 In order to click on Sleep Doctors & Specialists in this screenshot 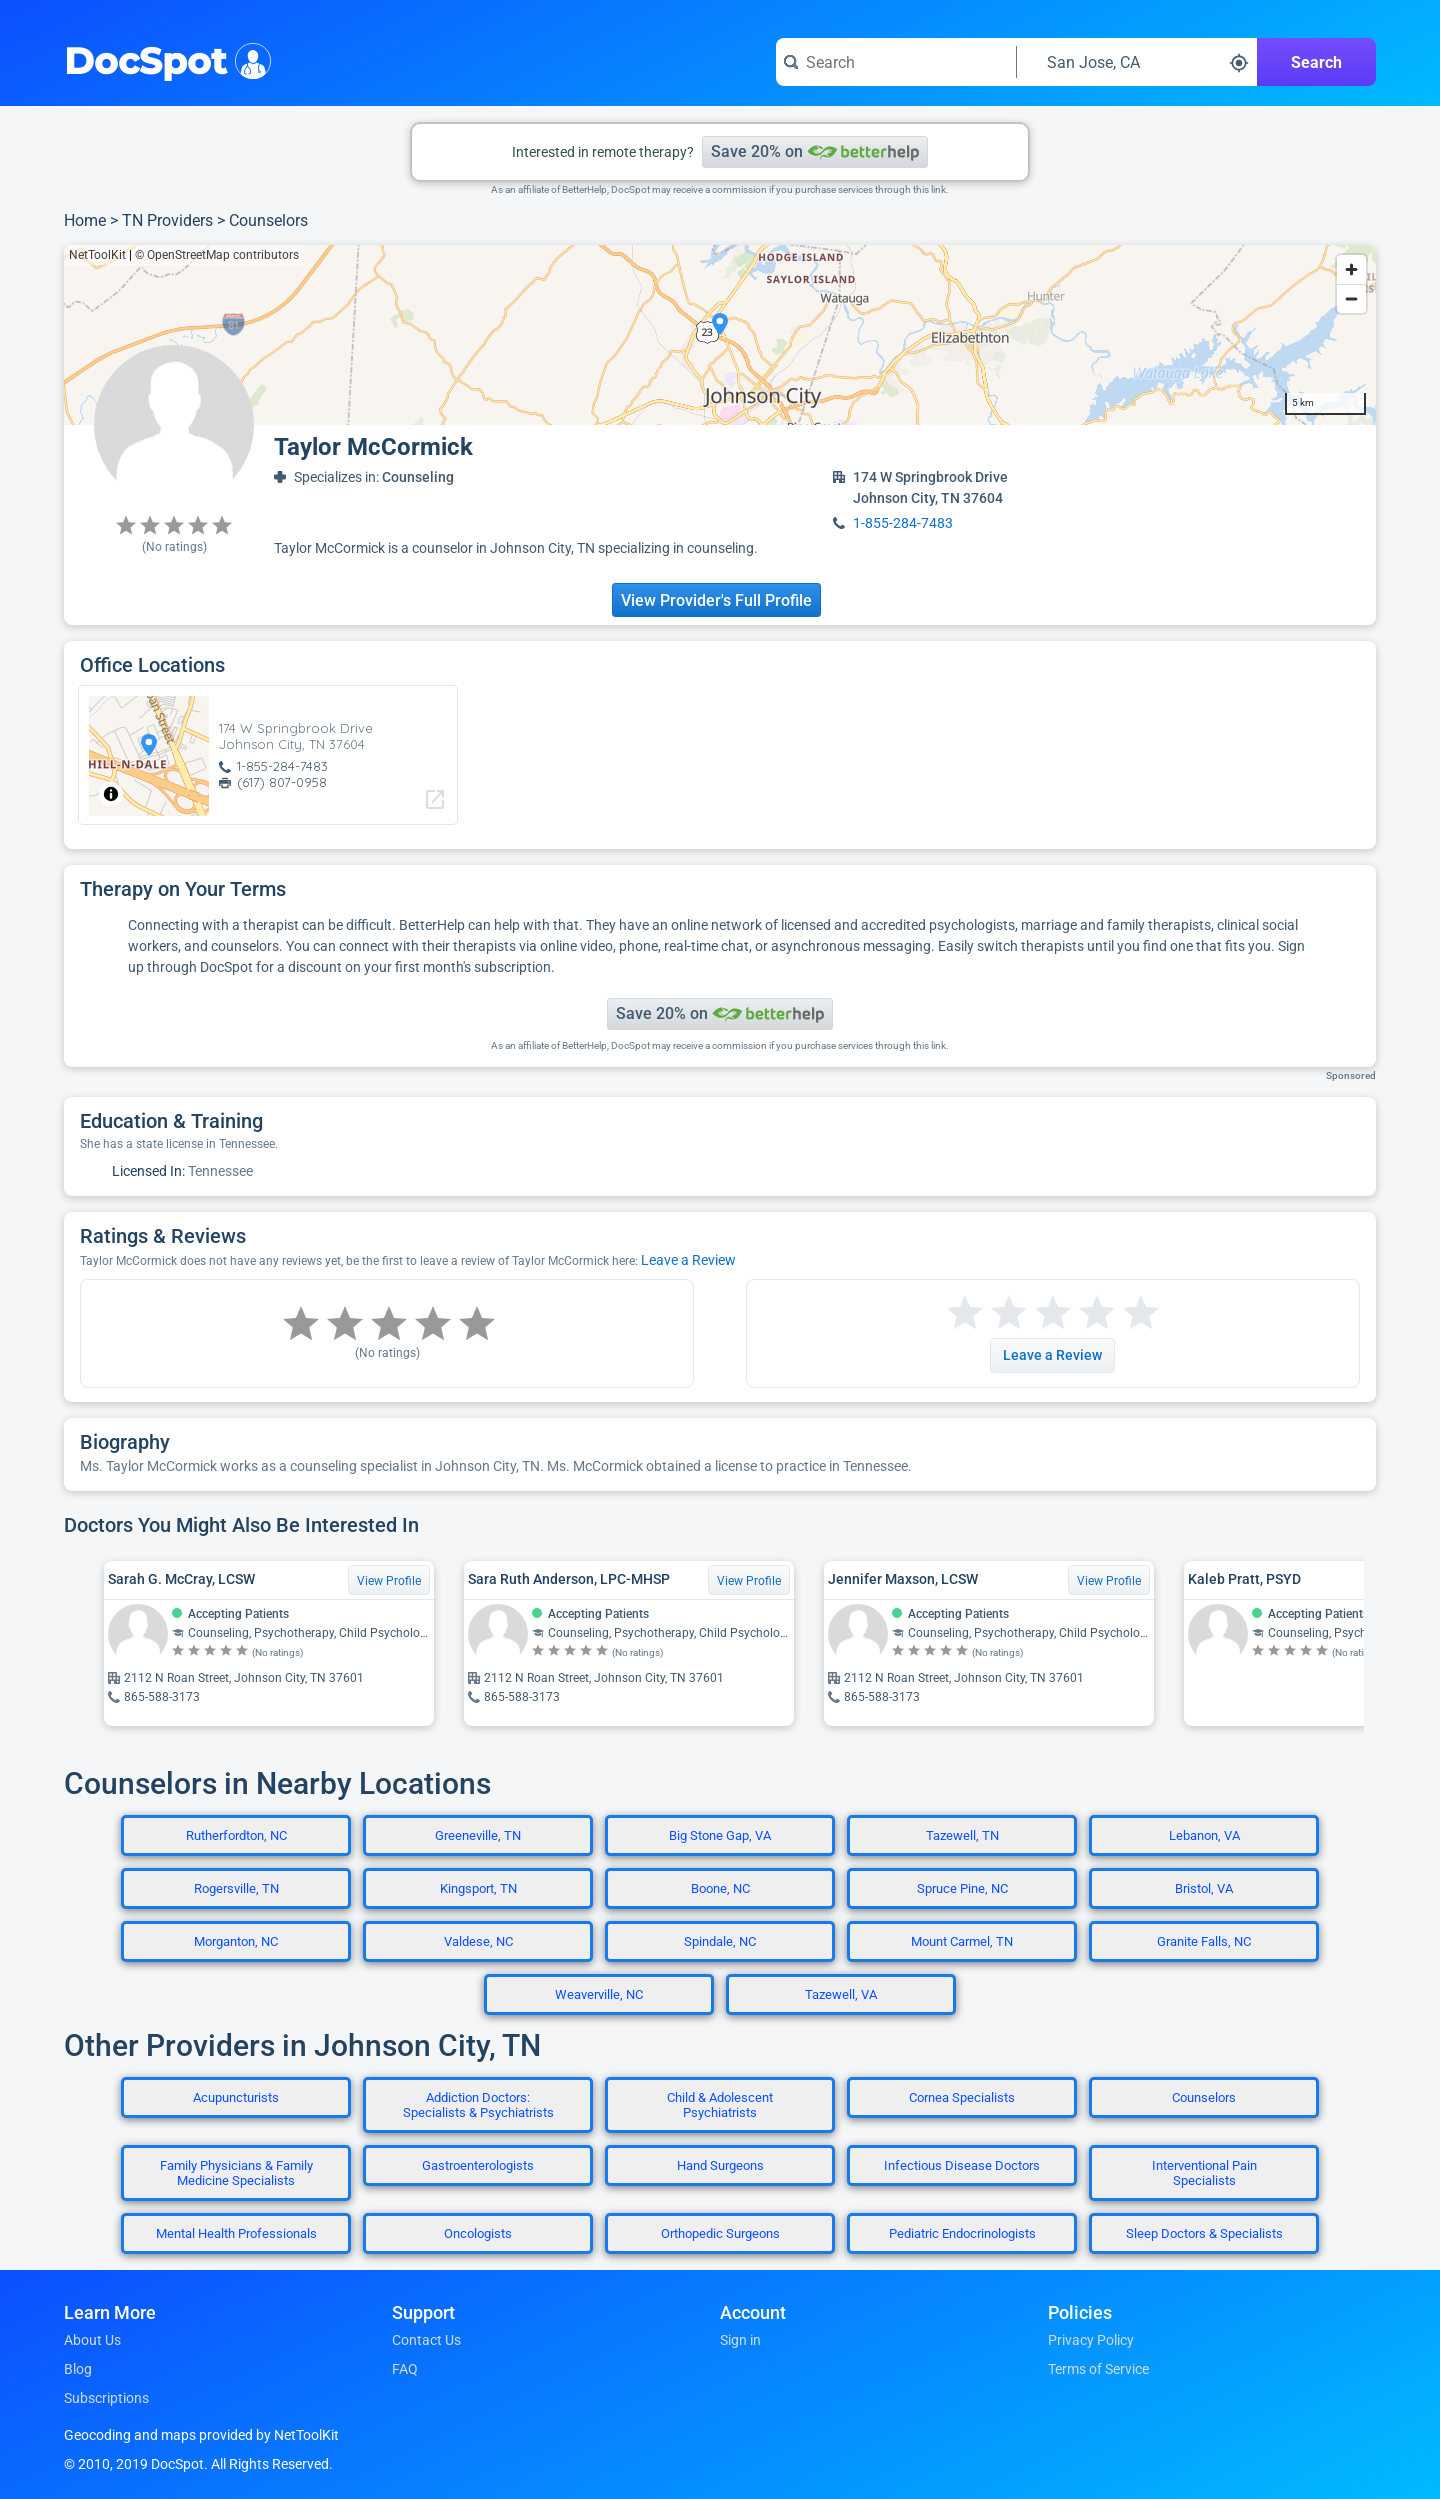, I will do `click(1204, 2233)`.